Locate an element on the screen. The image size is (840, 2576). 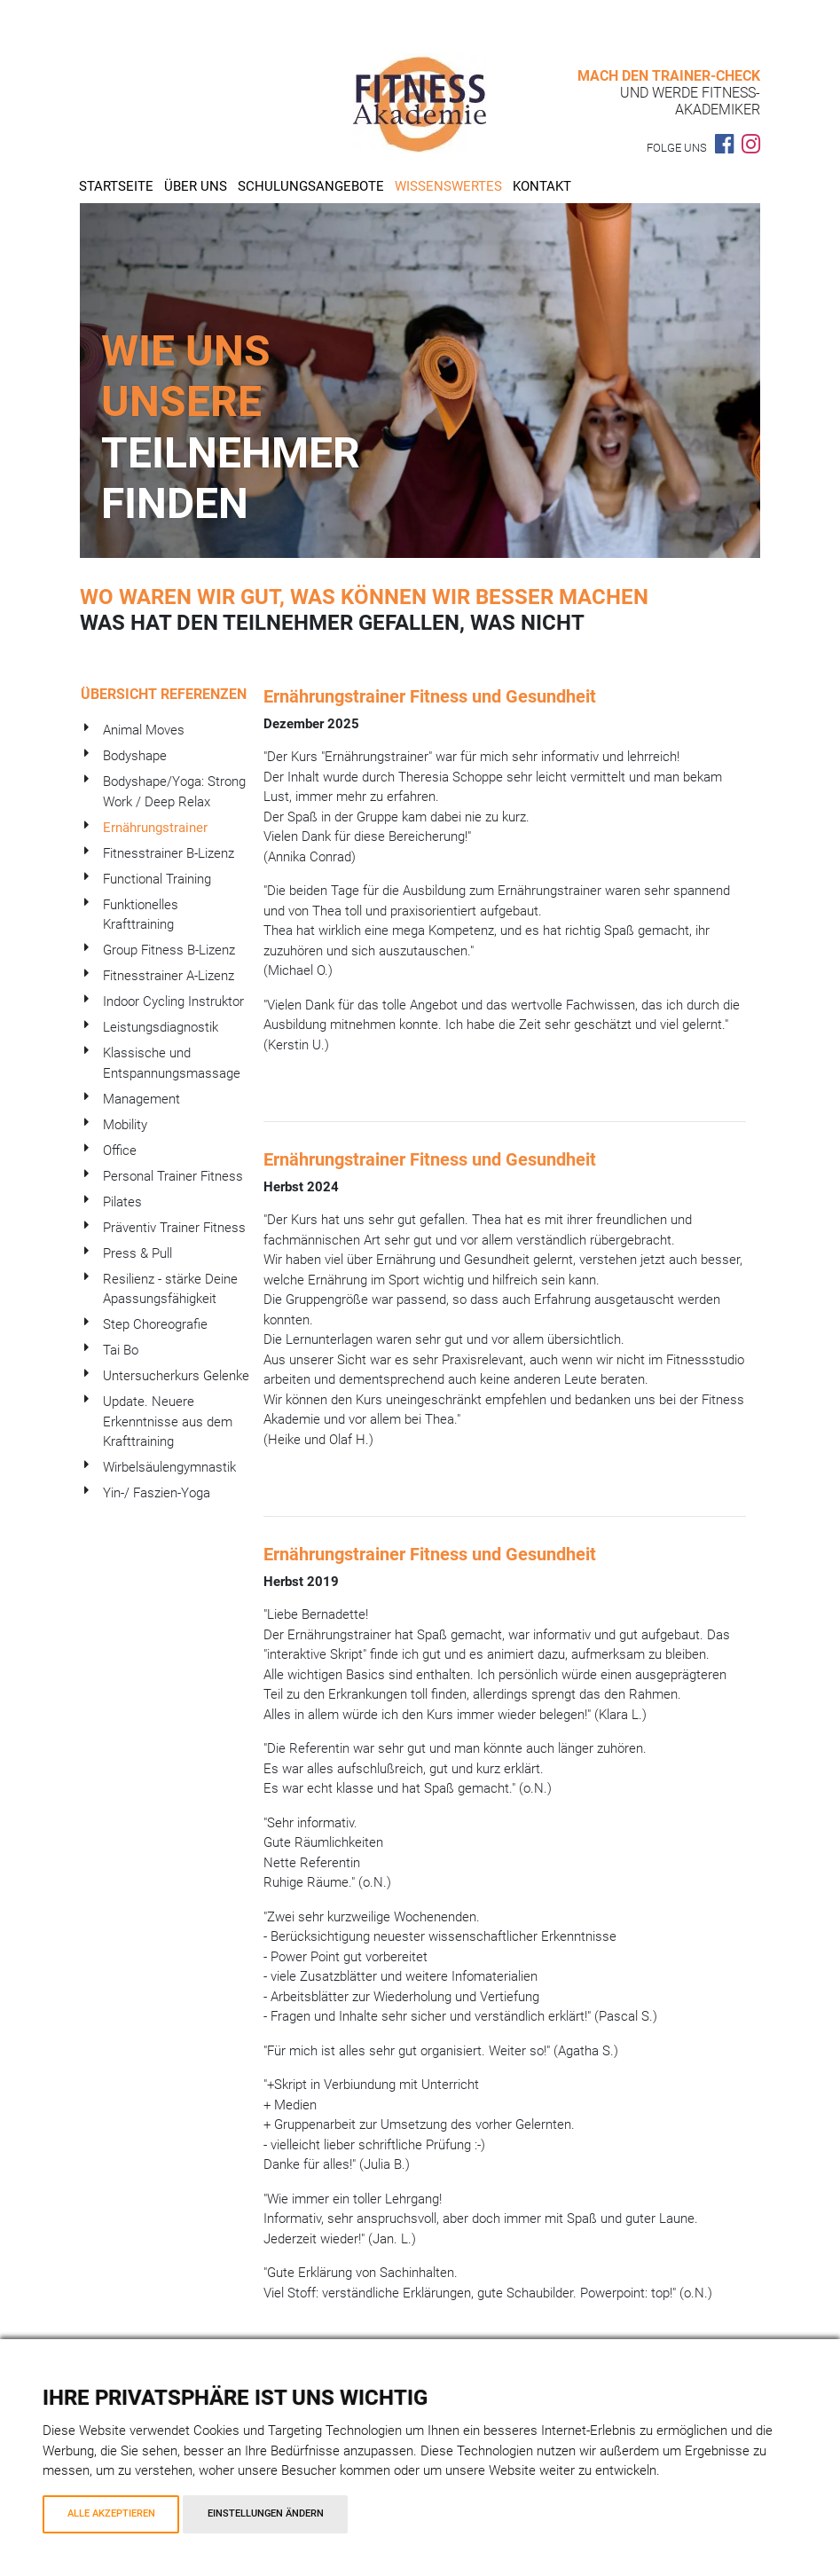
Klassische und Entspannungsmassage is located at coordinates (171, 1063).